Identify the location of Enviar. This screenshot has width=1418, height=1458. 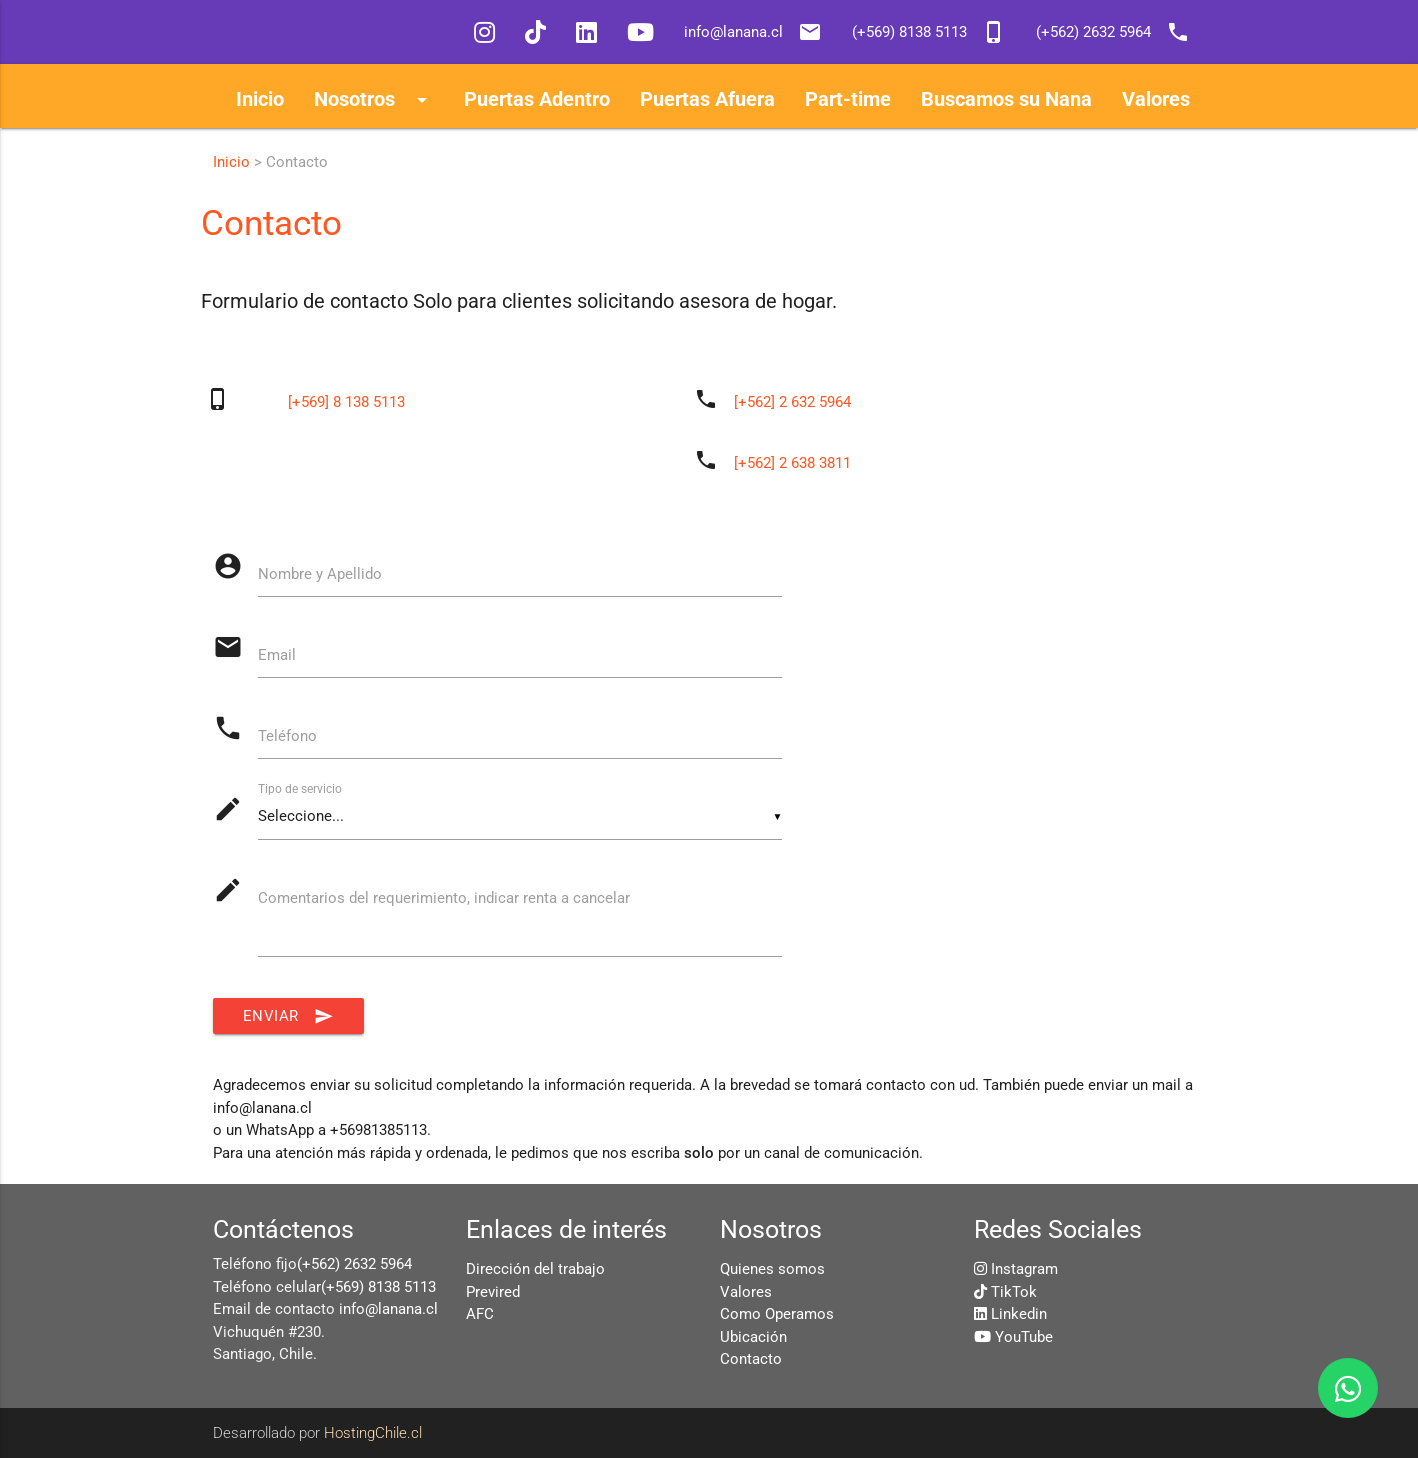
(288, 1016).